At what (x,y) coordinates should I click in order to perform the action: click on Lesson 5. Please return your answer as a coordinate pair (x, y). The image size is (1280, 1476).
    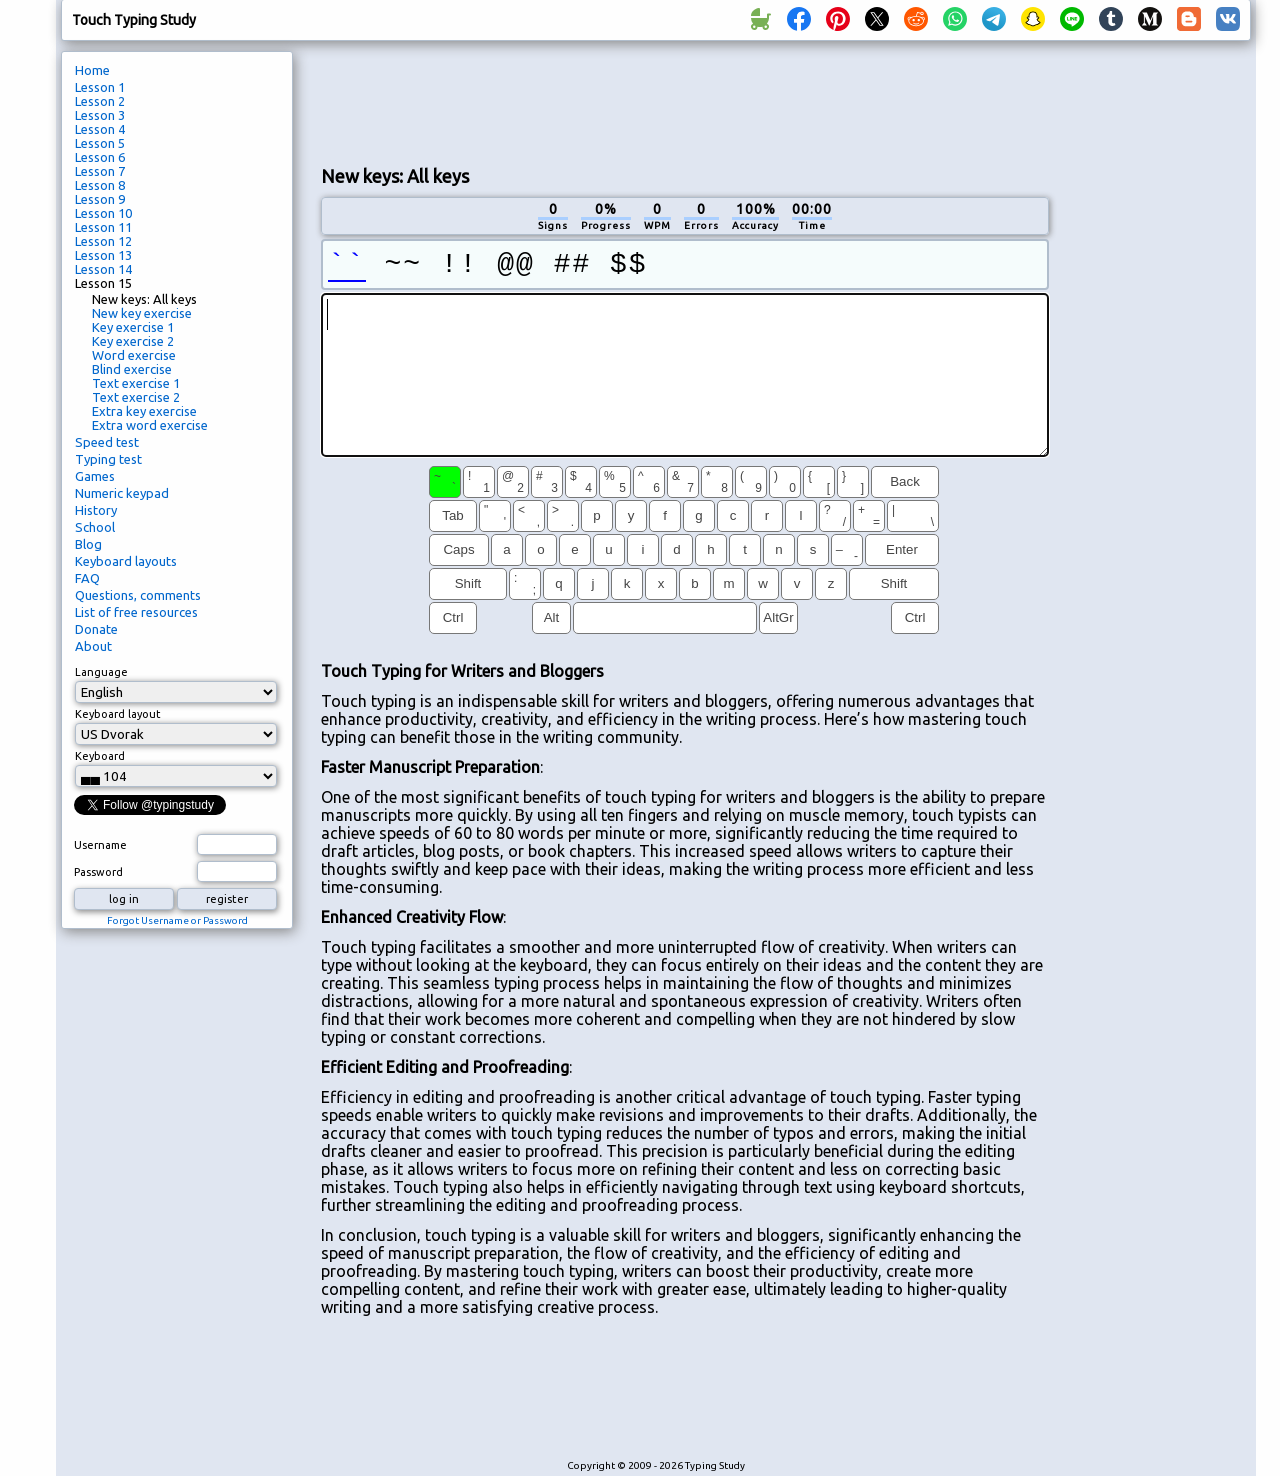
    Looking at the image, I should click on (100, 143).